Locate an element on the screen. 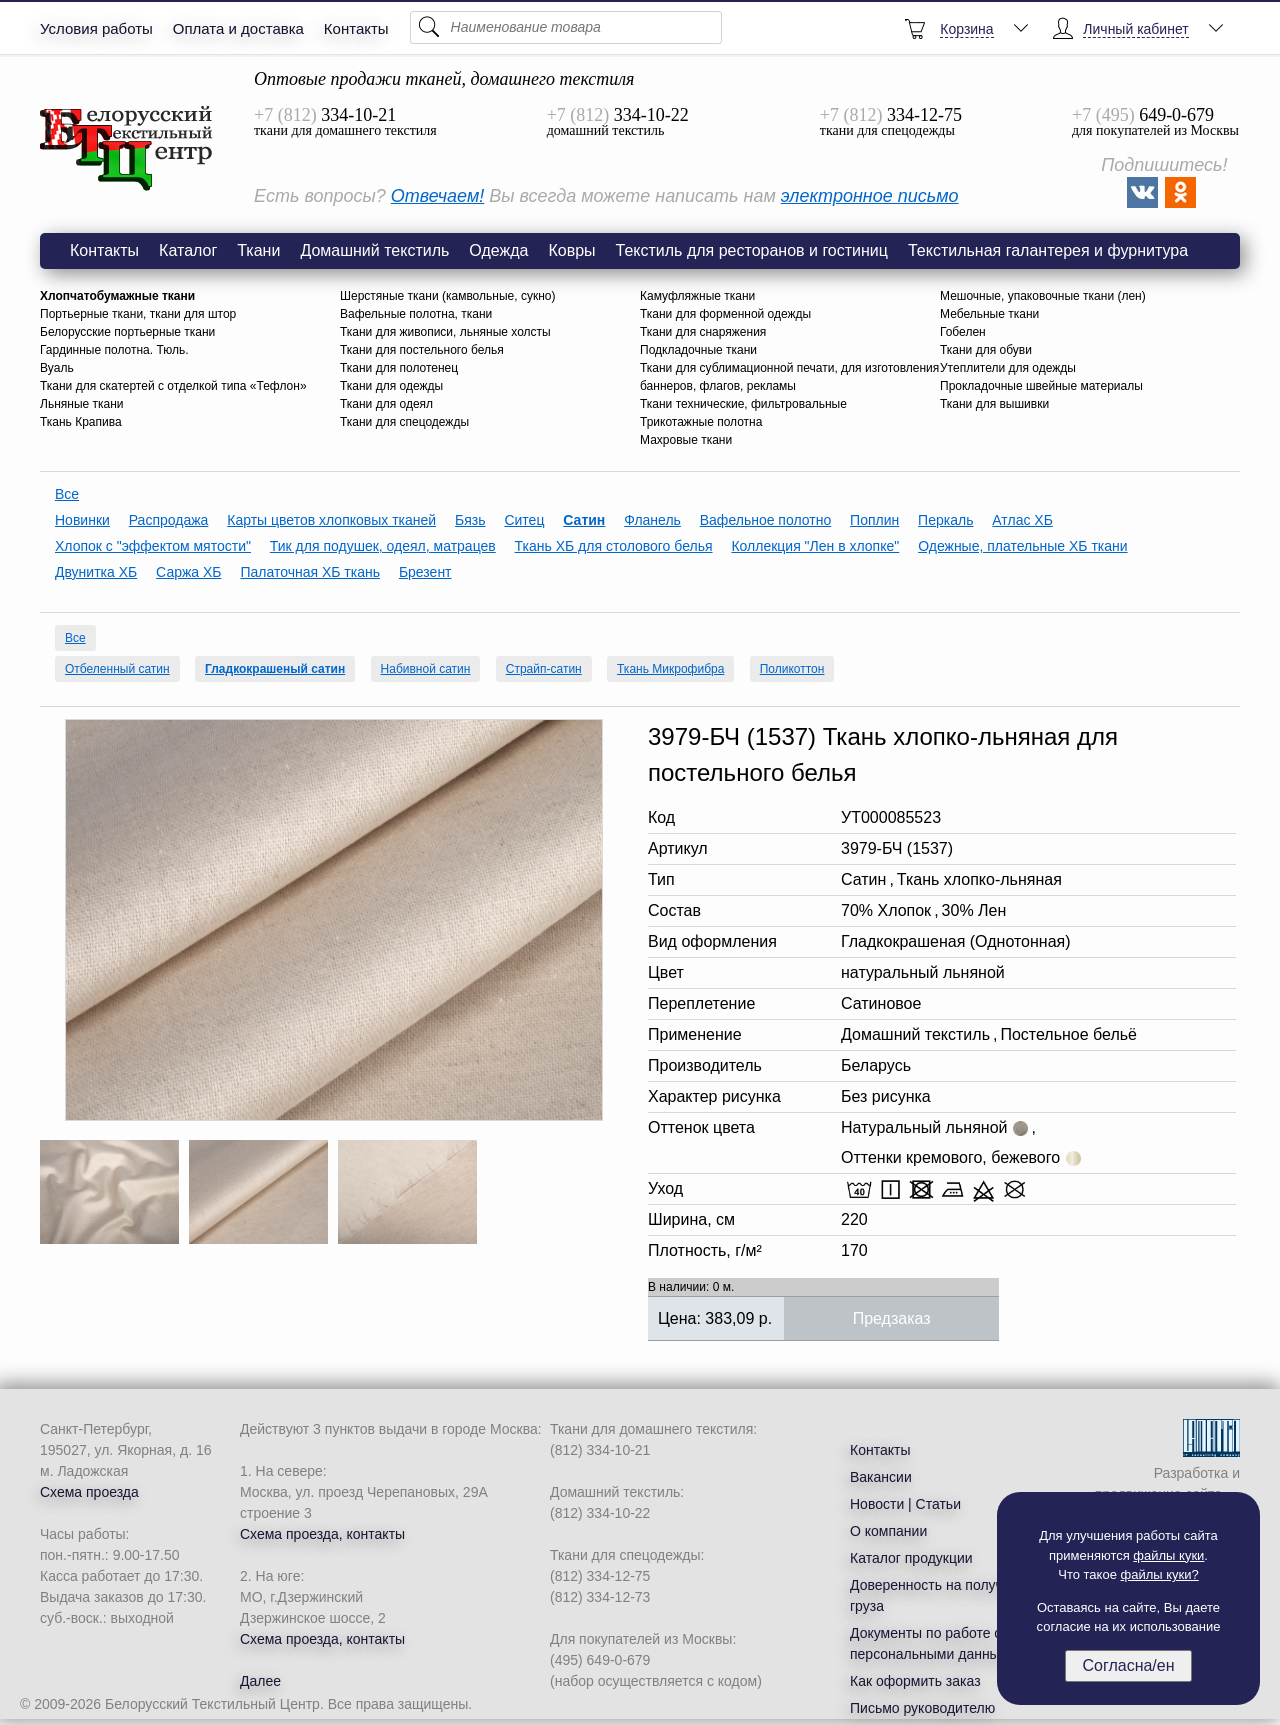 This screenshot has width=1280, height=1725. Поплин is located at coordinates (874, 520).